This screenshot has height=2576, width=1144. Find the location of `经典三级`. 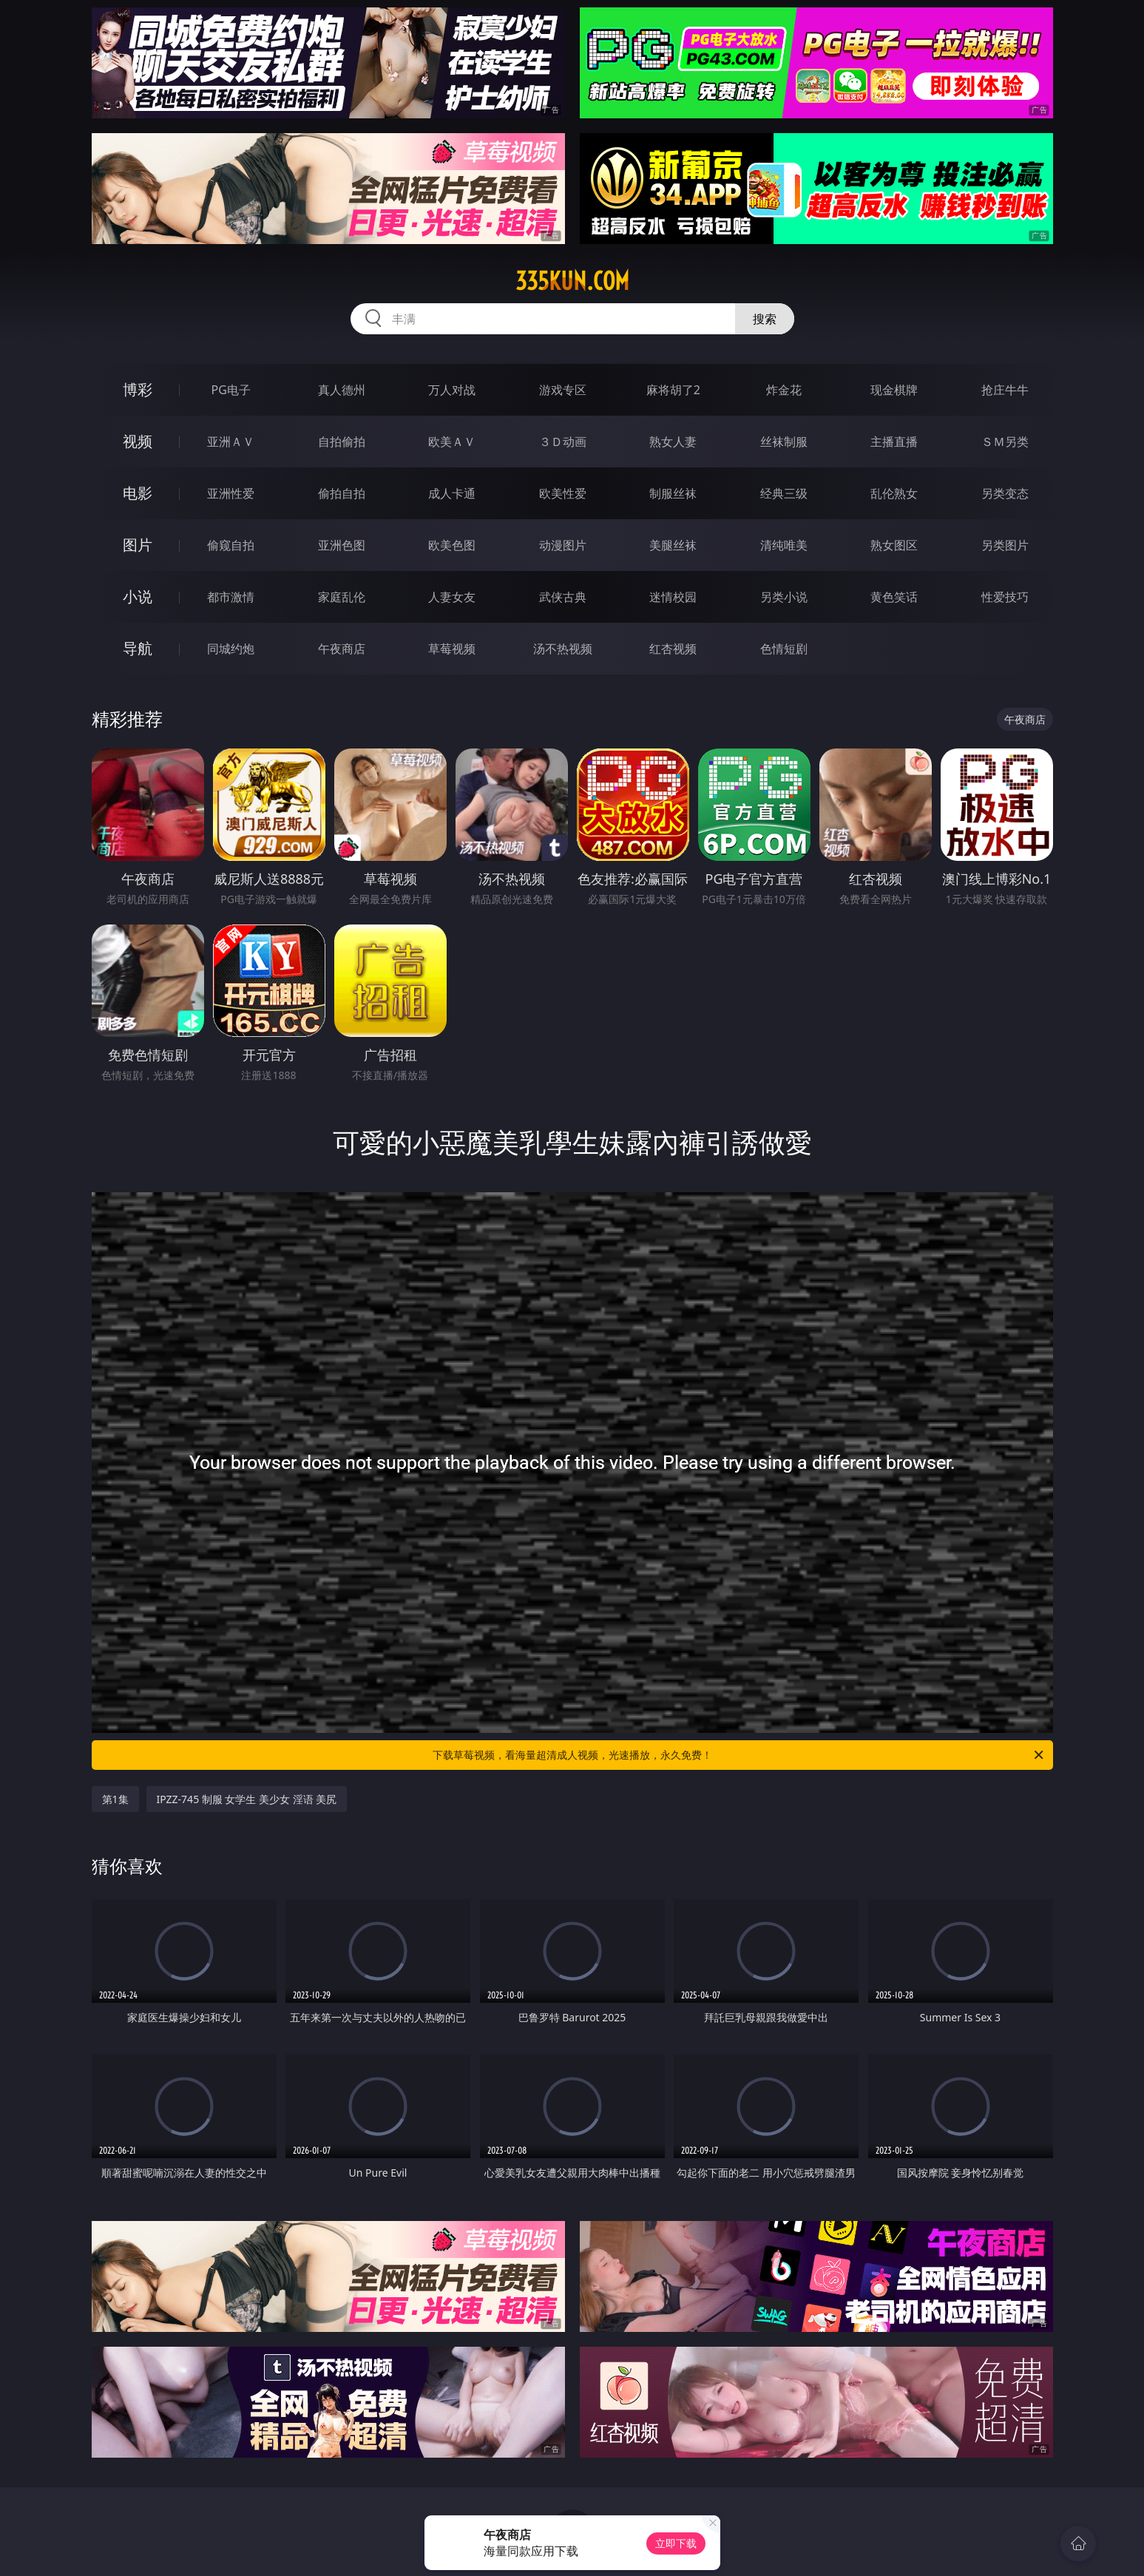

经典三级 is located at coordinates (784, 493).